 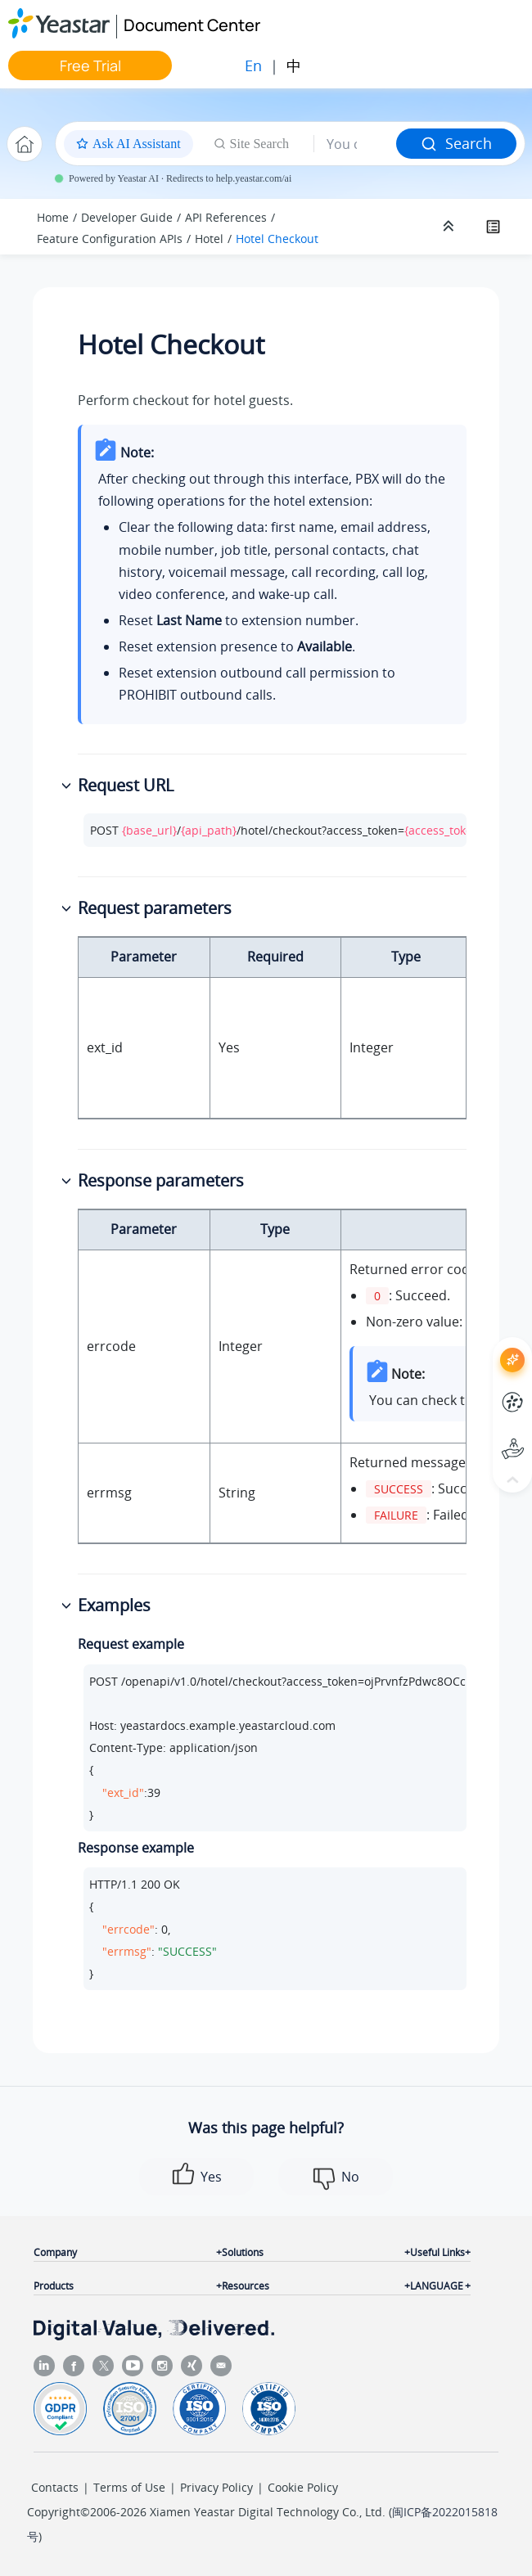 I want to click on [Toggle publishing table of content], so click(x=492, y=226).